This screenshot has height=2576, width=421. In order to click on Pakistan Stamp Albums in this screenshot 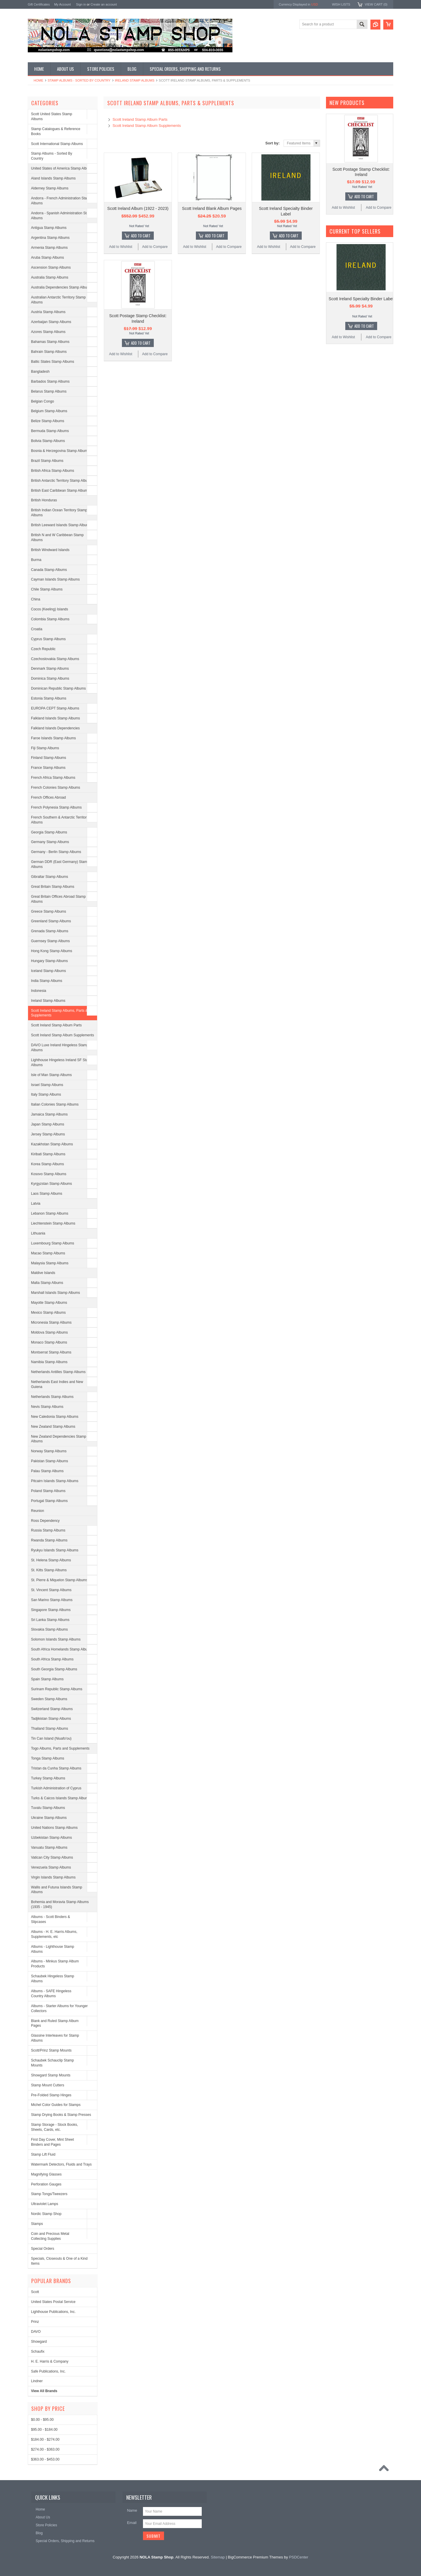, I will do `click(49, 1461)`.